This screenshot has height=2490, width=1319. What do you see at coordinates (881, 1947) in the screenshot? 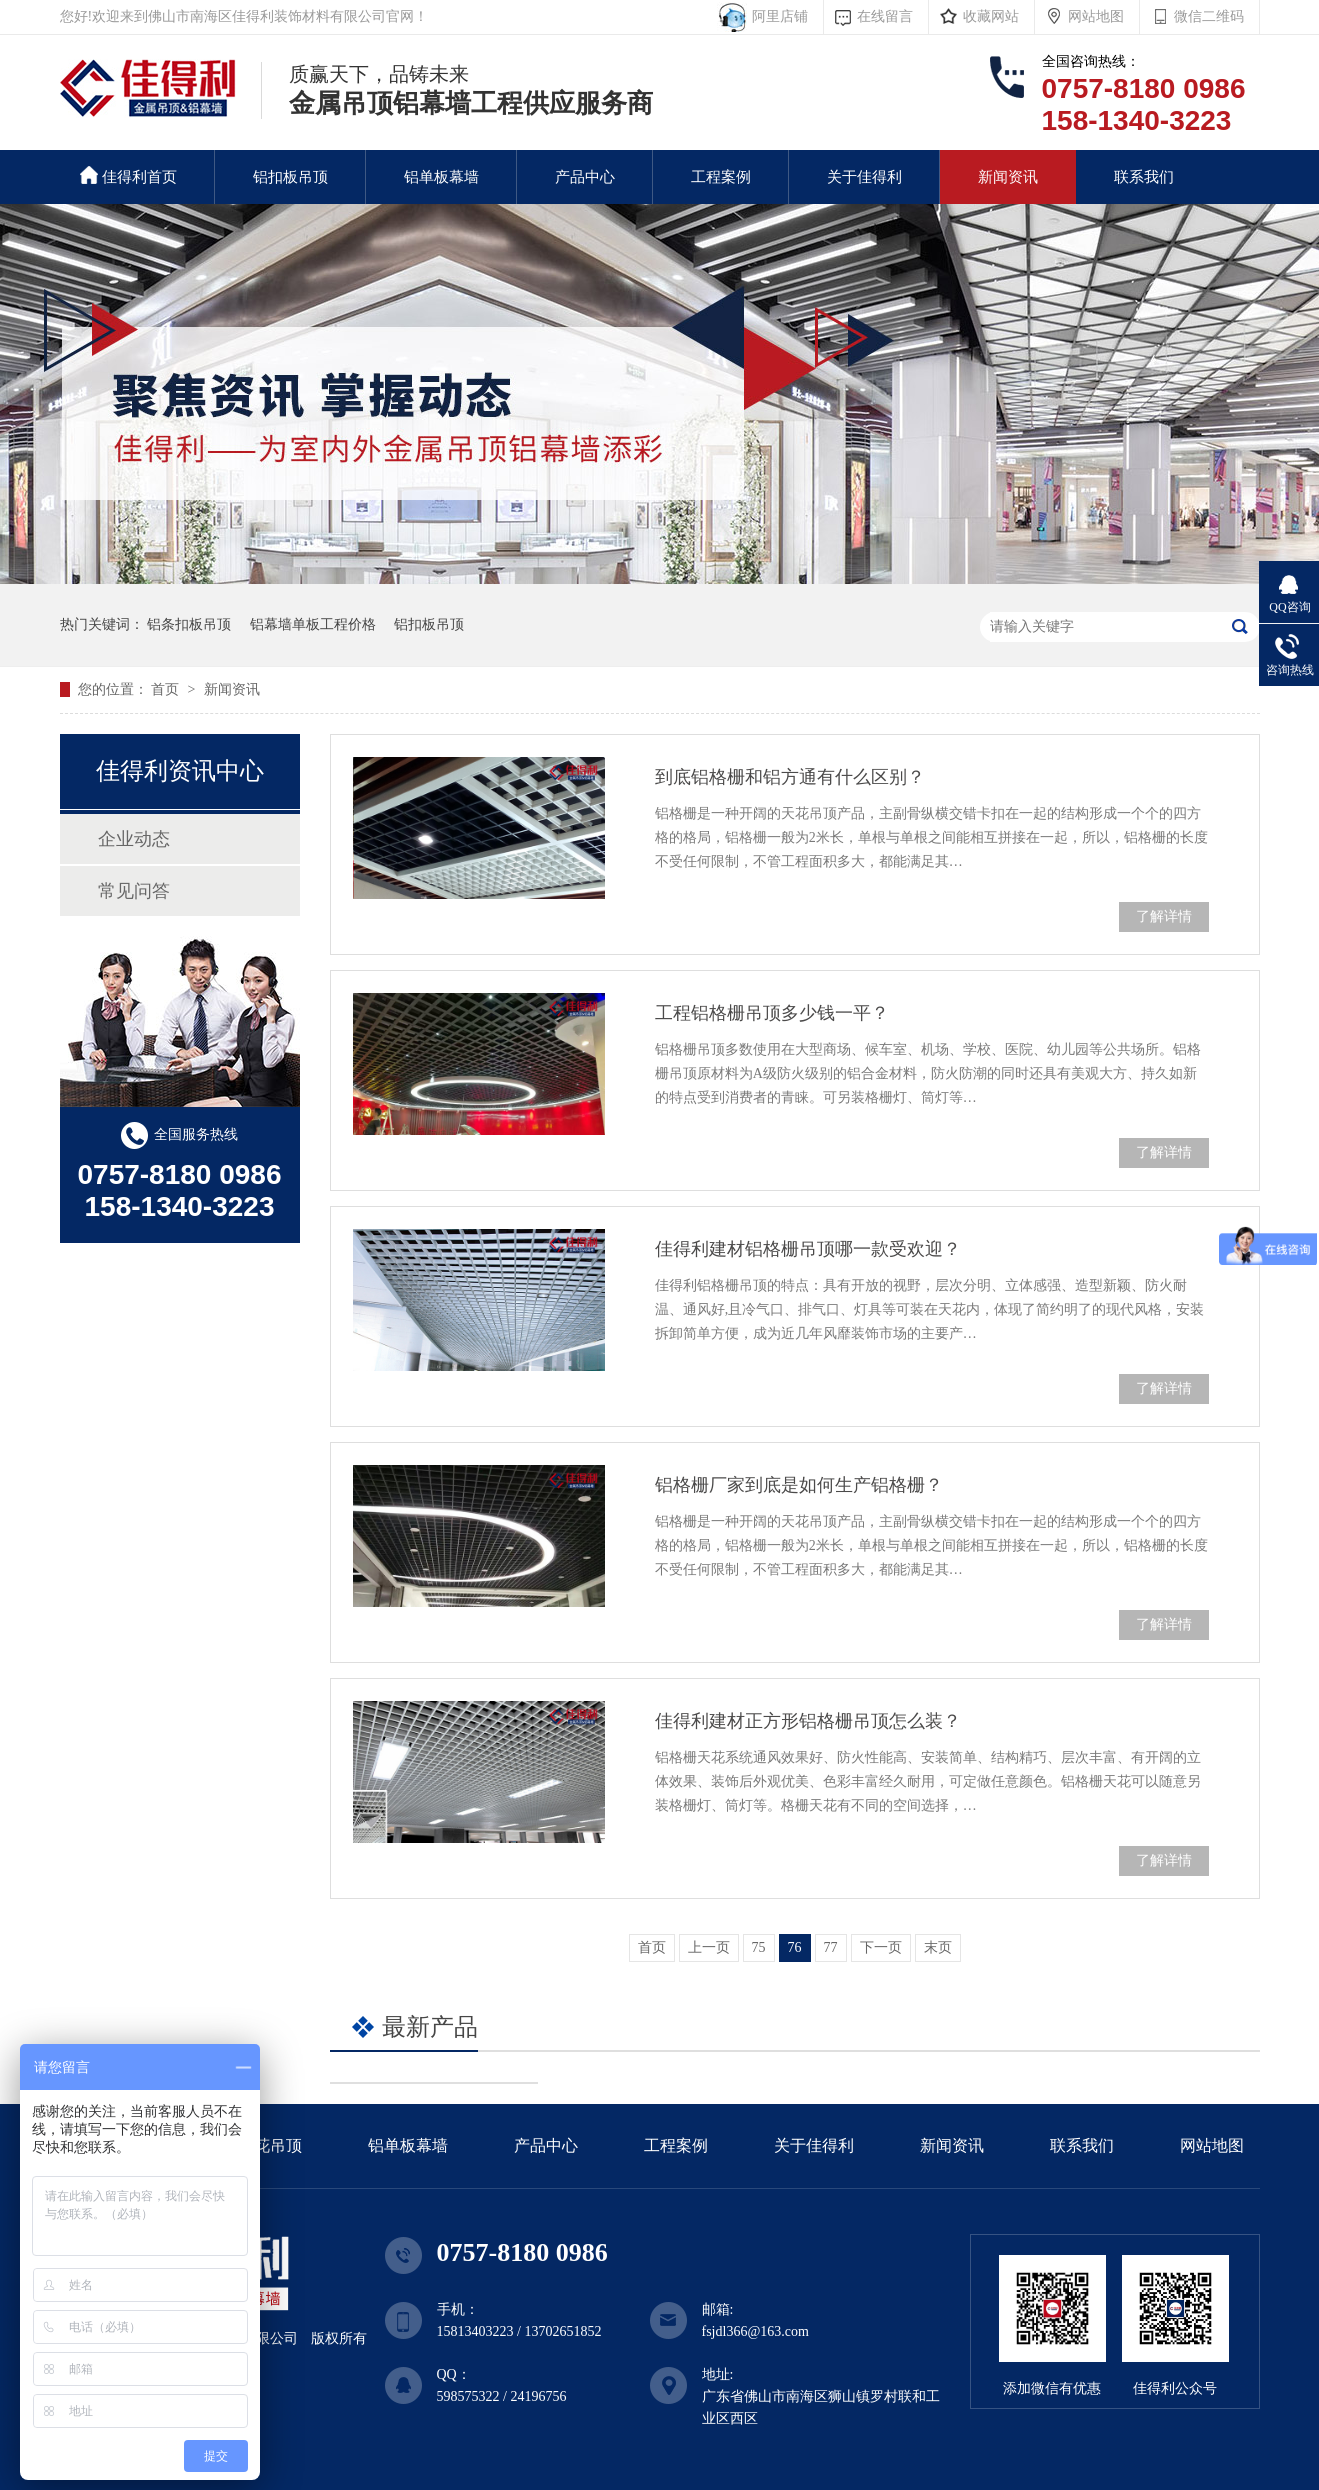
I see `下一页` at bounding box center [881, 1947].